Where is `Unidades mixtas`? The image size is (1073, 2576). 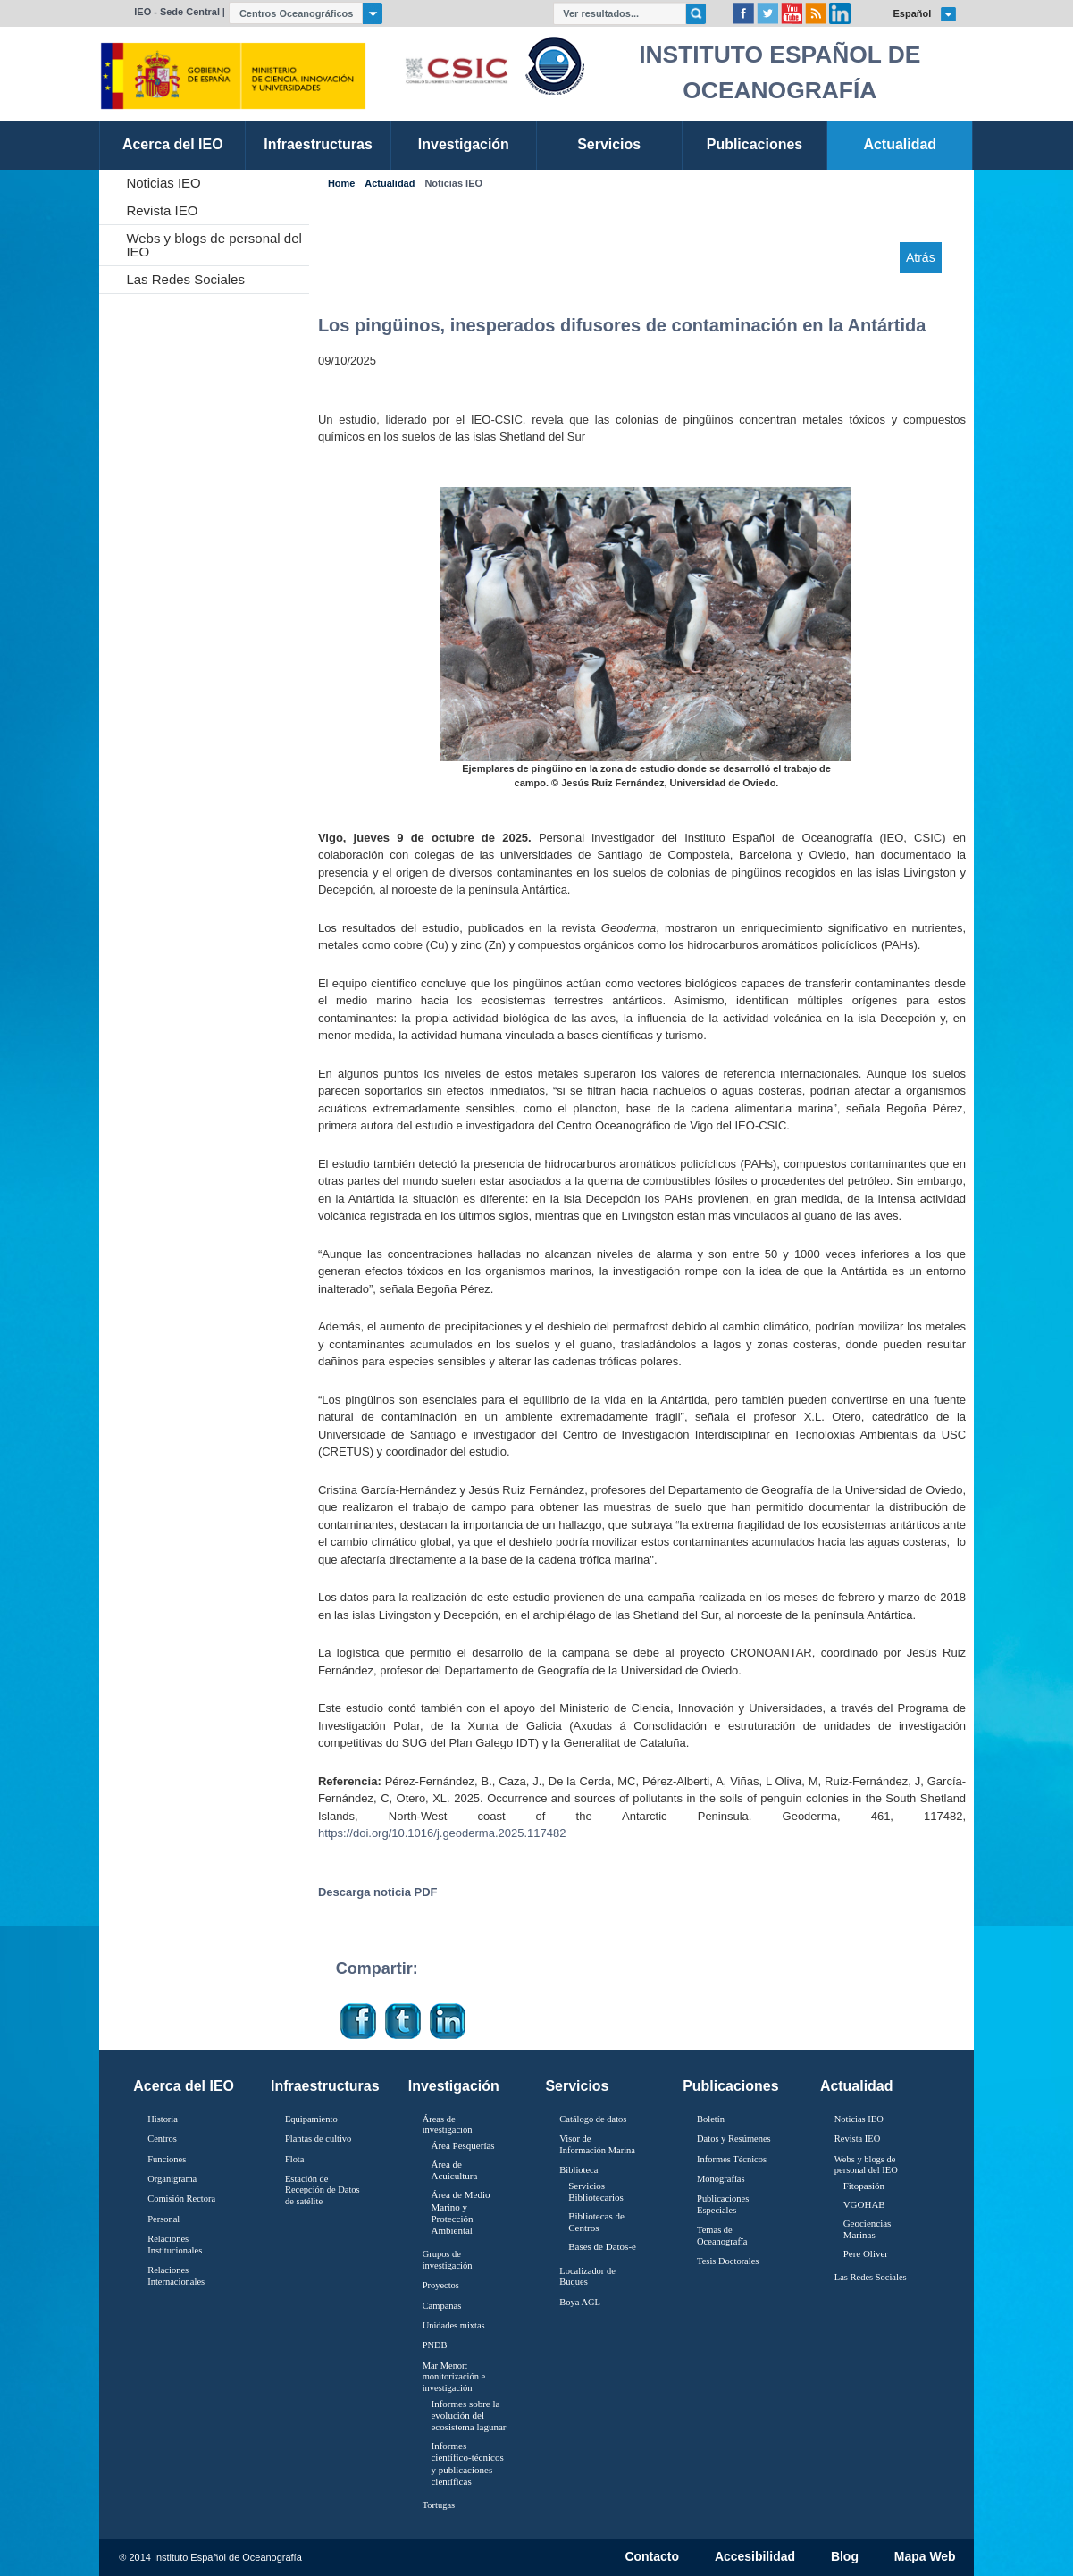 Unidades mixtas is located at coordinates (454, 2325).